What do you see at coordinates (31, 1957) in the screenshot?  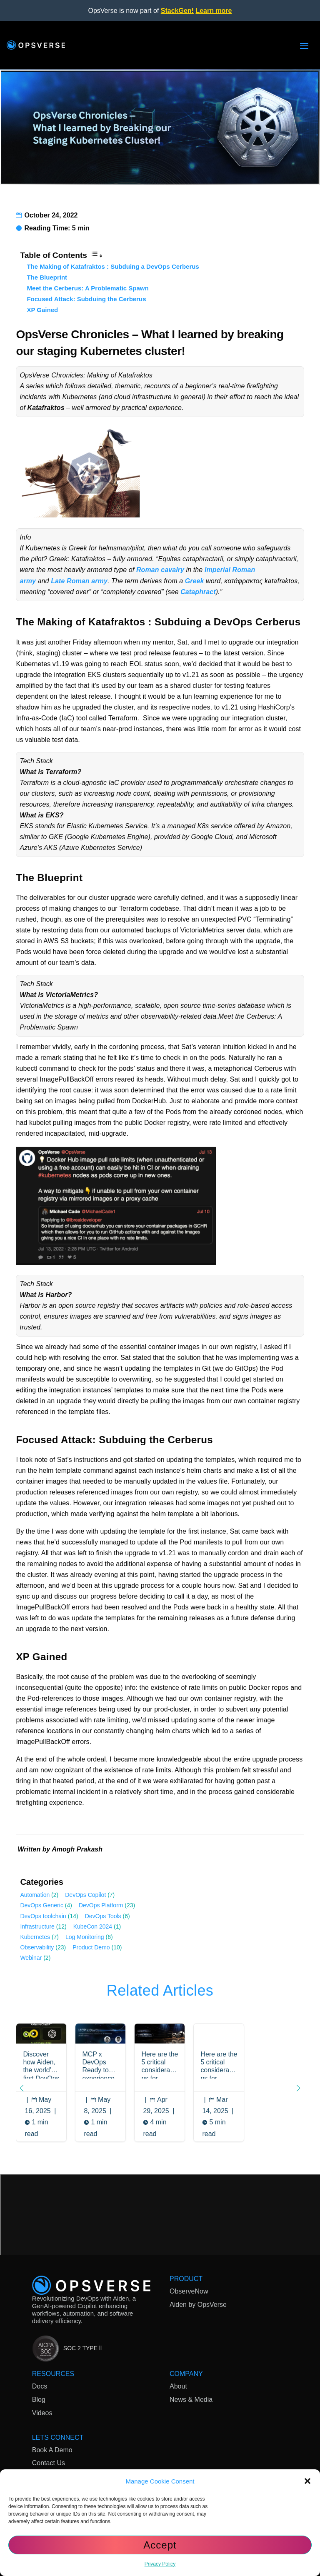 I see `Webinar` at bounding box center [31, 1957].